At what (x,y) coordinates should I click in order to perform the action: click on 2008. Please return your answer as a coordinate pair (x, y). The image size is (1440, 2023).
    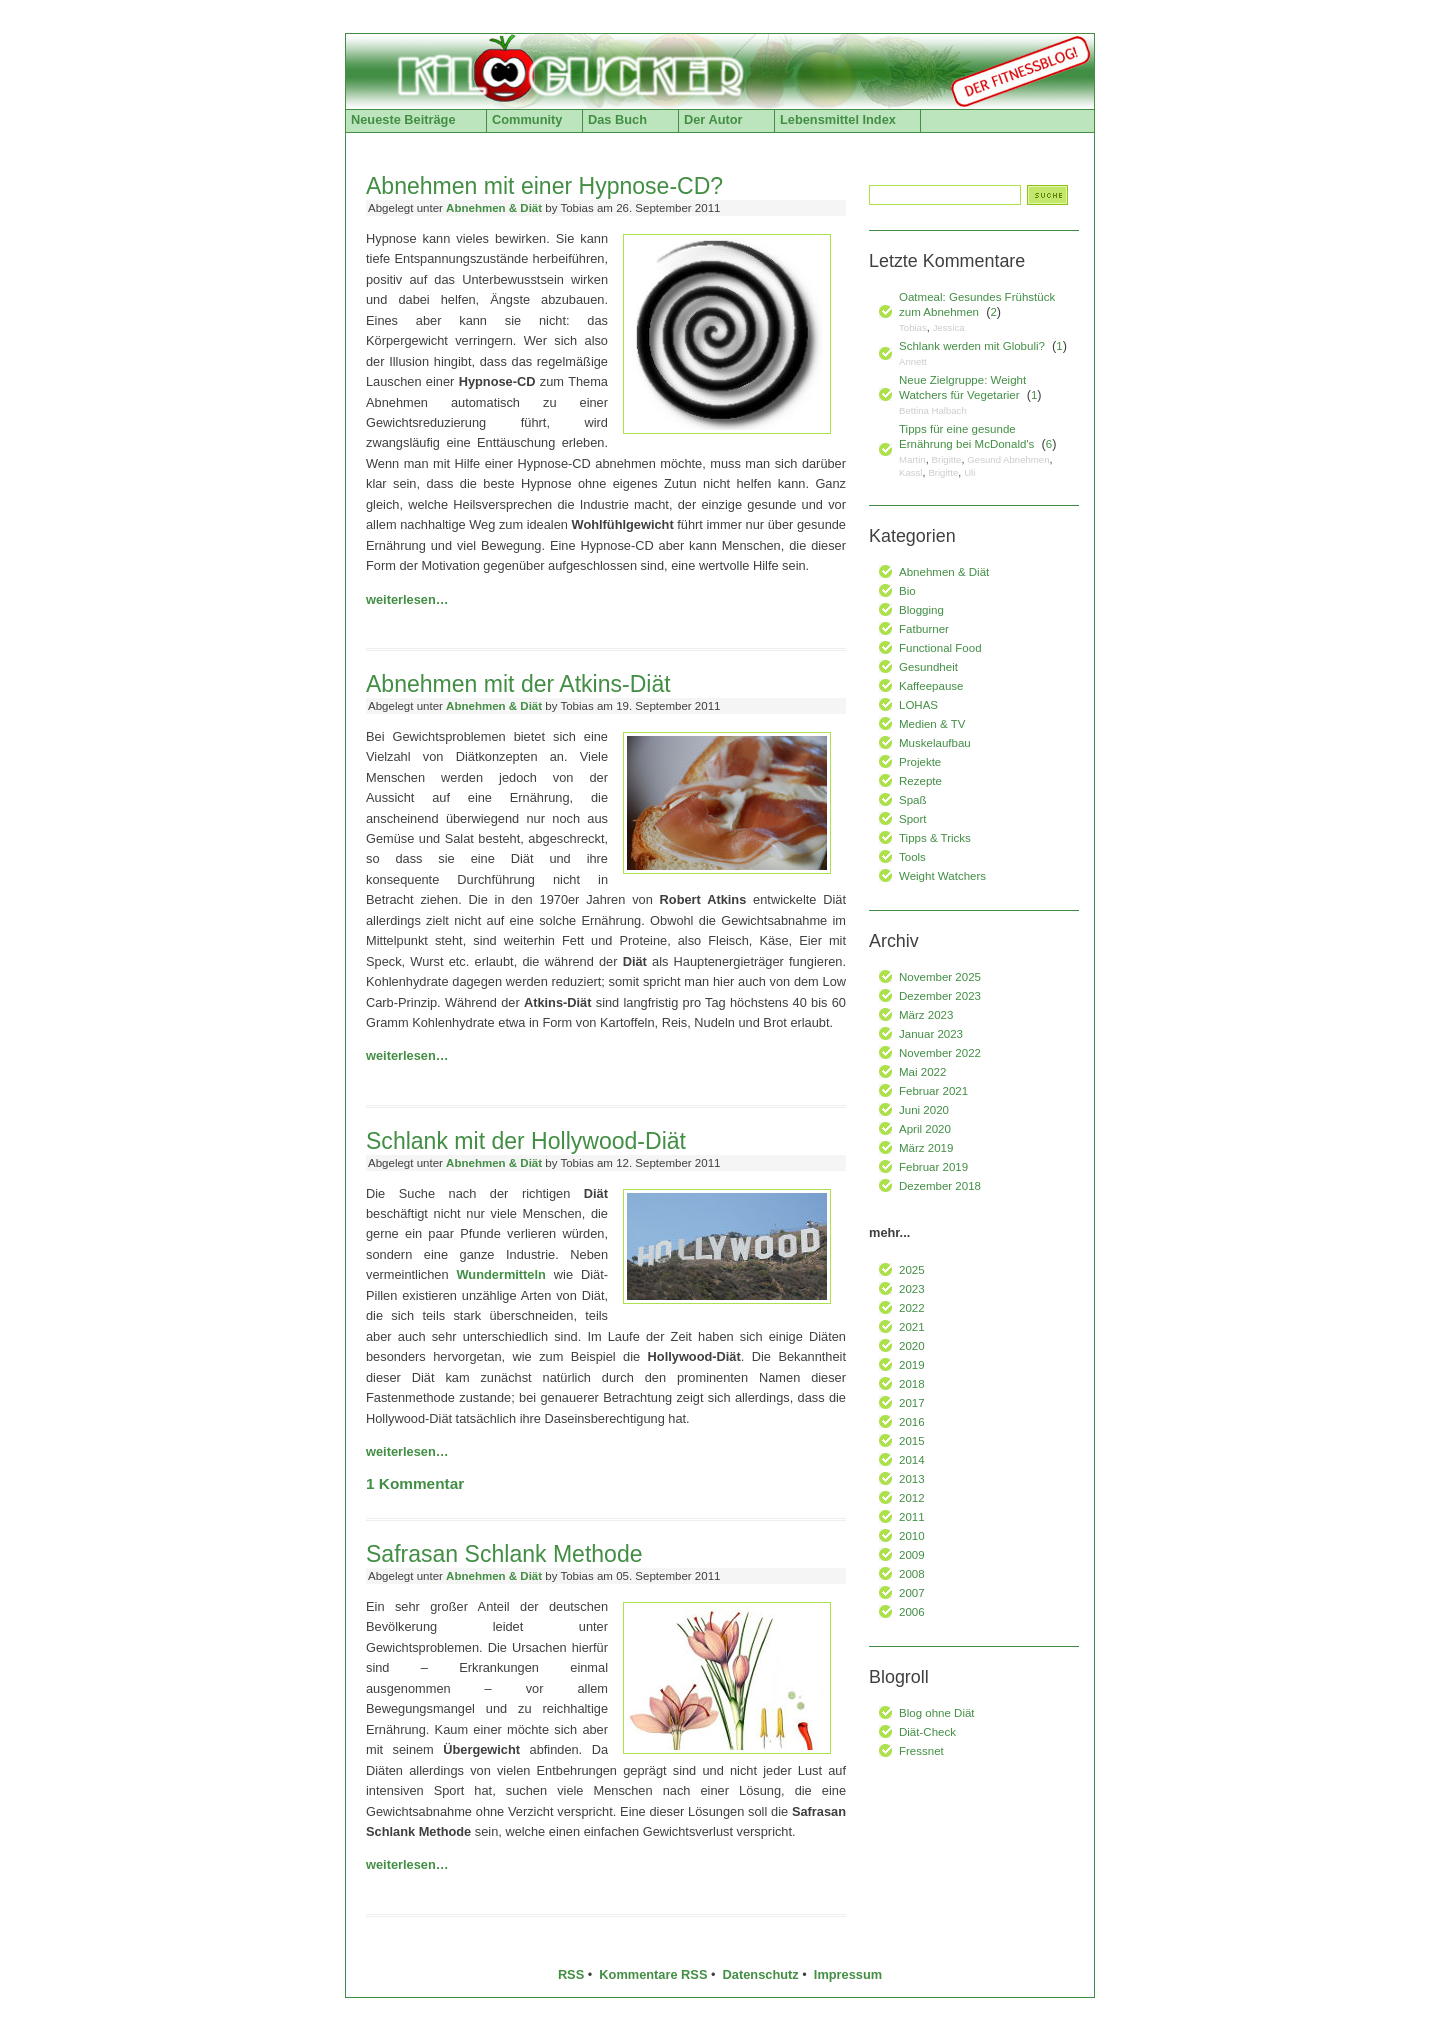
    Looking at the image, I should click on (912, 1574).